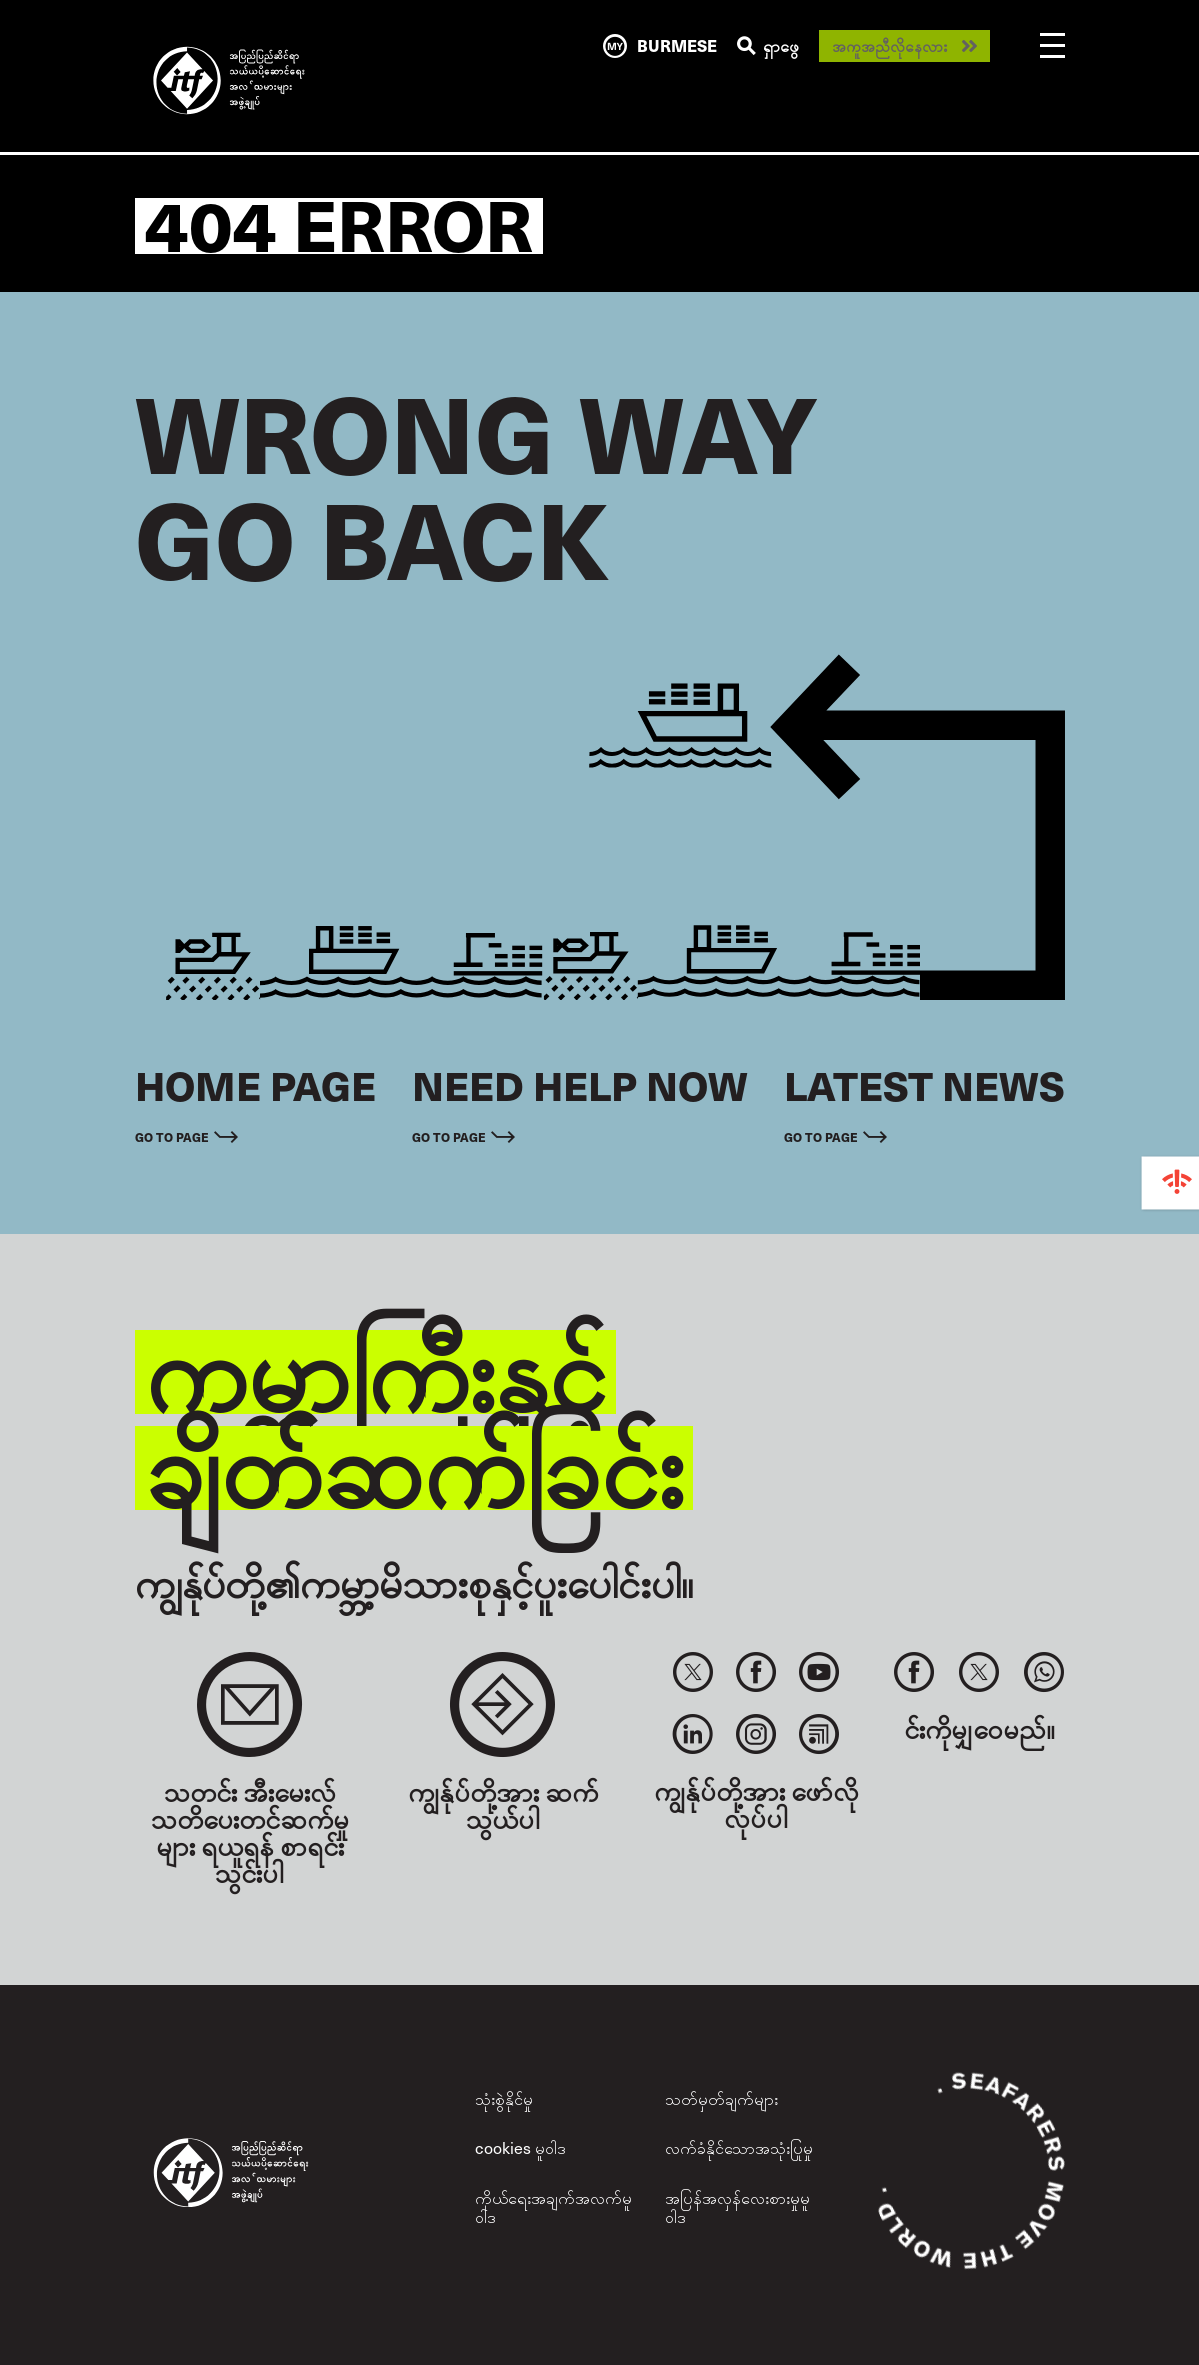  Describe the element at coordinates (739, 2147) in the screenshot. I see `လက်ခံနိုင်သောအသုံးပြုမှု` at that location.